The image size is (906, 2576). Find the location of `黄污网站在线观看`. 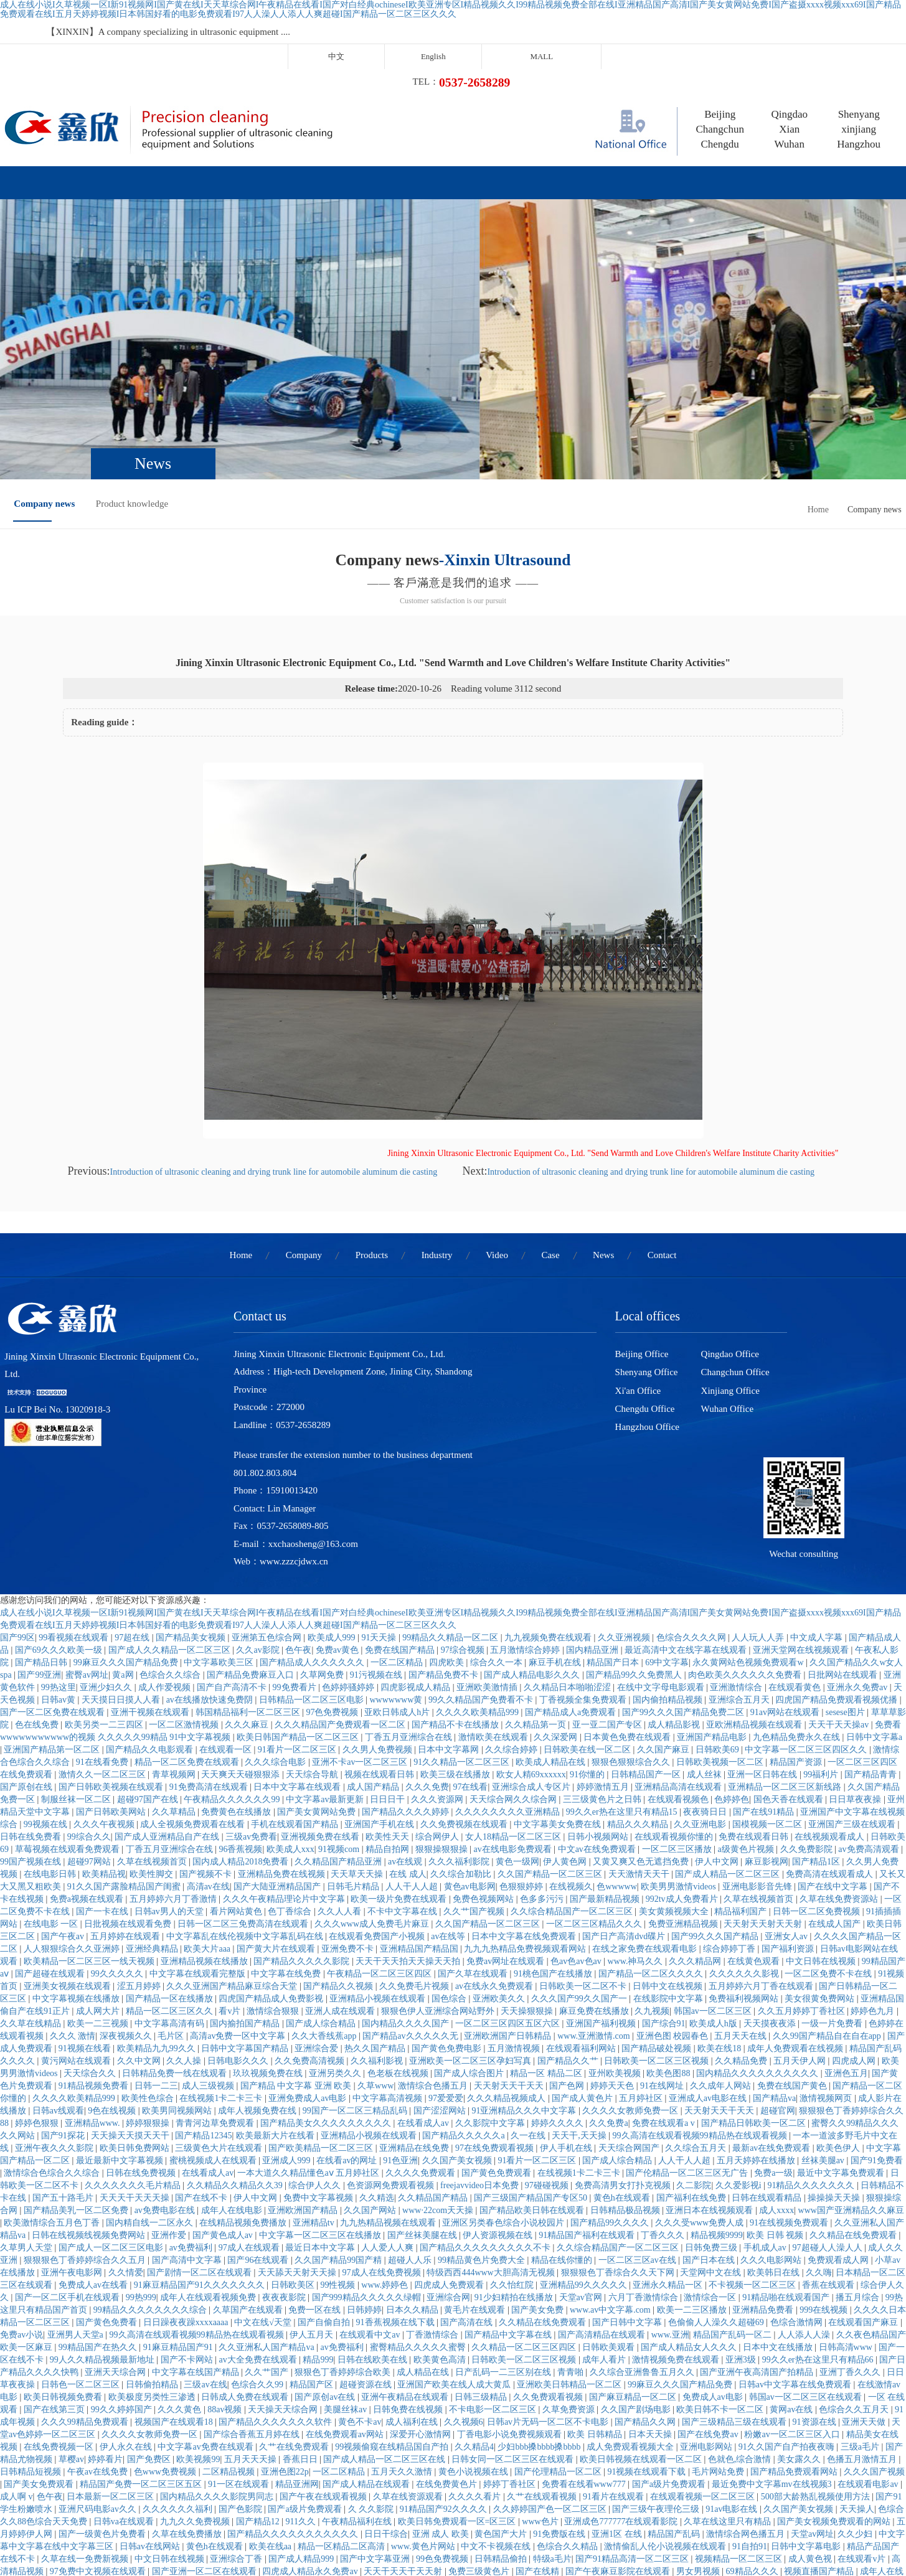

黄污网站在线观看 is located at coordinates (77, 1922).